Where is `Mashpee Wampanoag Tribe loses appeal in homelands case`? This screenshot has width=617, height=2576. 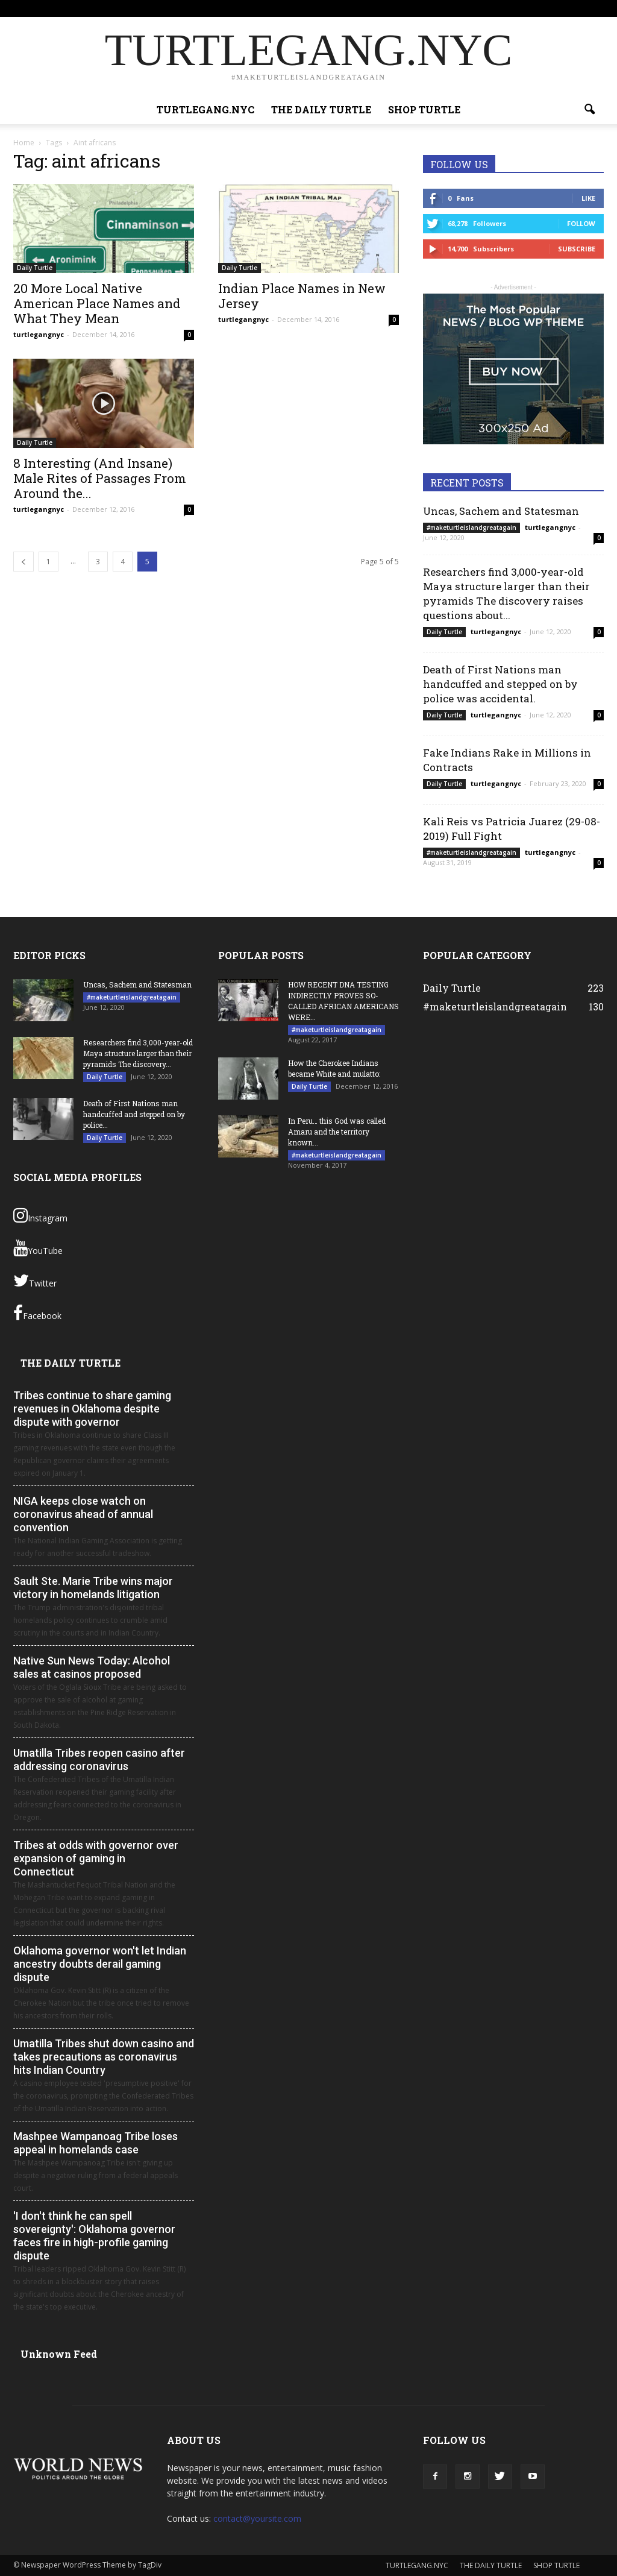
Mashpee Wampanoag Tribe loses appeal in homelands case is located at coordinates (95, 2143).